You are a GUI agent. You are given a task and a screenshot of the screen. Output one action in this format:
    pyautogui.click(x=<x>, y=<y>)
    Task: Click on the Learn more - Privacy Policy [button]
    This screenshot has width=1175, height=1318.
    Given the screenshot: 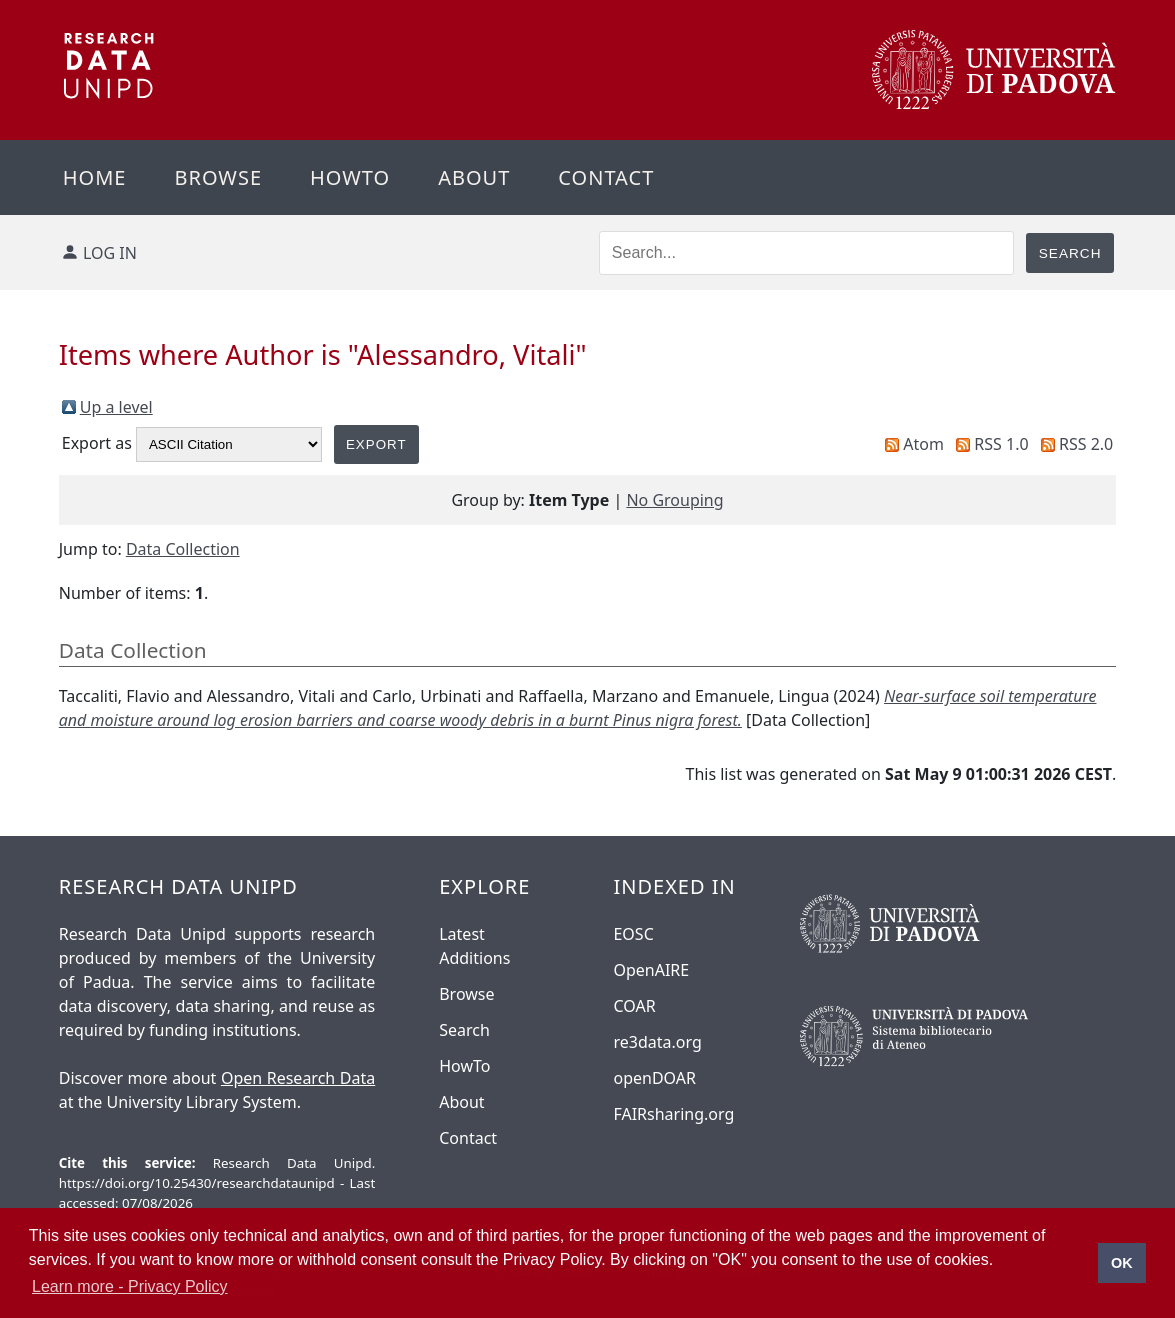 What is the action you would take?
    pyautogui.click(x=130, y=1286)
    